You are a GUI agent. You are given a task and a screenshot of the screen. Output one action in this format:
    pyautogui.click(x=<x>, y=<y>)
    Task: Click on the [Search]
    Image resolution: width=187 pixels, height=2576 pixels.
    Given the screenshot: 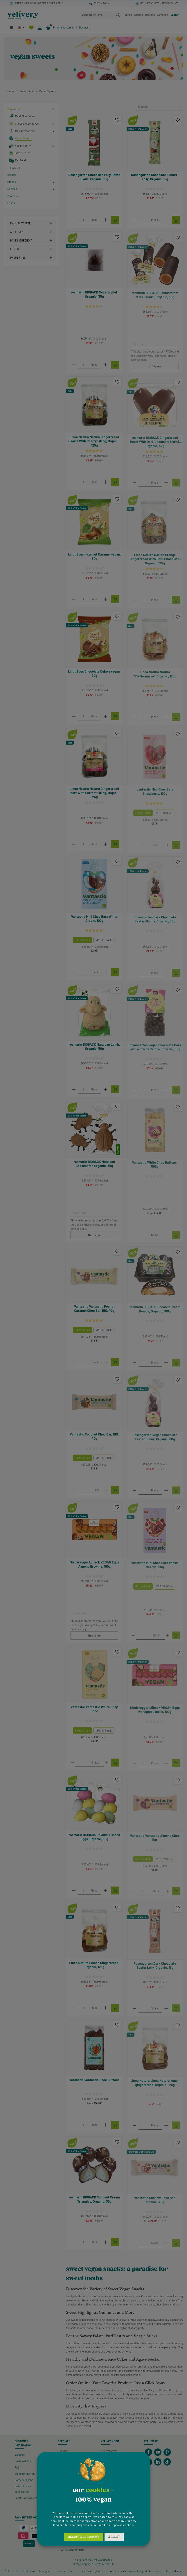 What is the action you would take?
    pyautogui.click(x=118, y=15)
    